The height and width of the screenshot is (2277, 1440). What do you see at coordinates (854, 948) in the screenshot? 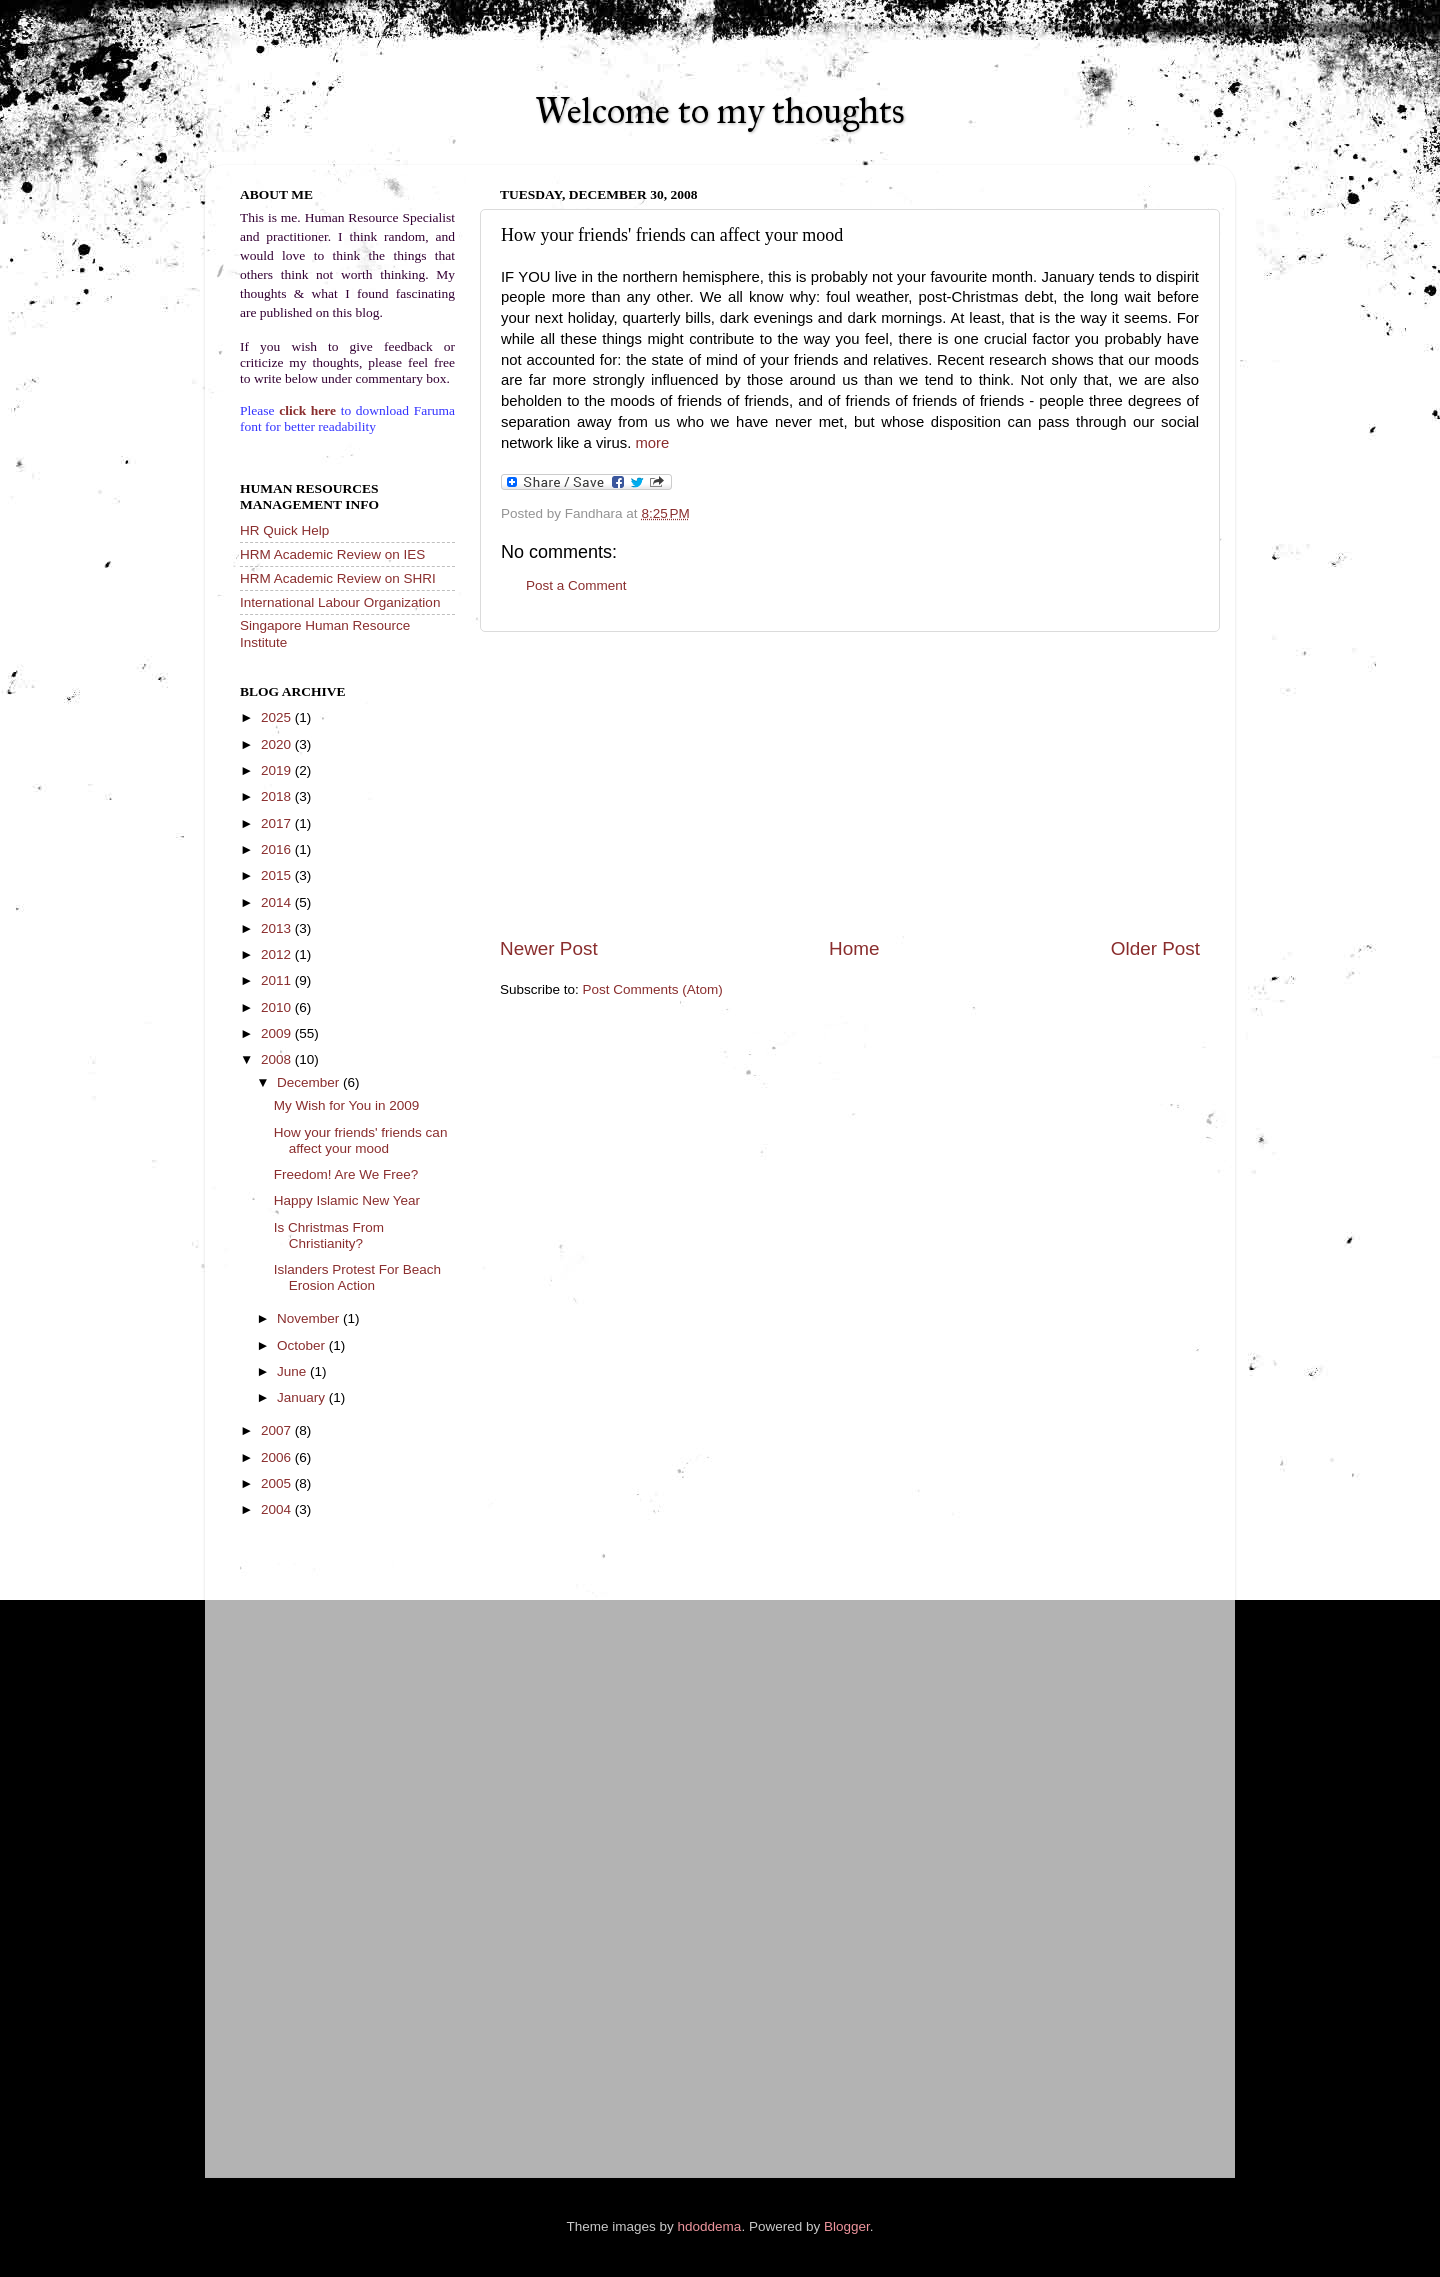
I see `Home` at bounding box center [854, 948].